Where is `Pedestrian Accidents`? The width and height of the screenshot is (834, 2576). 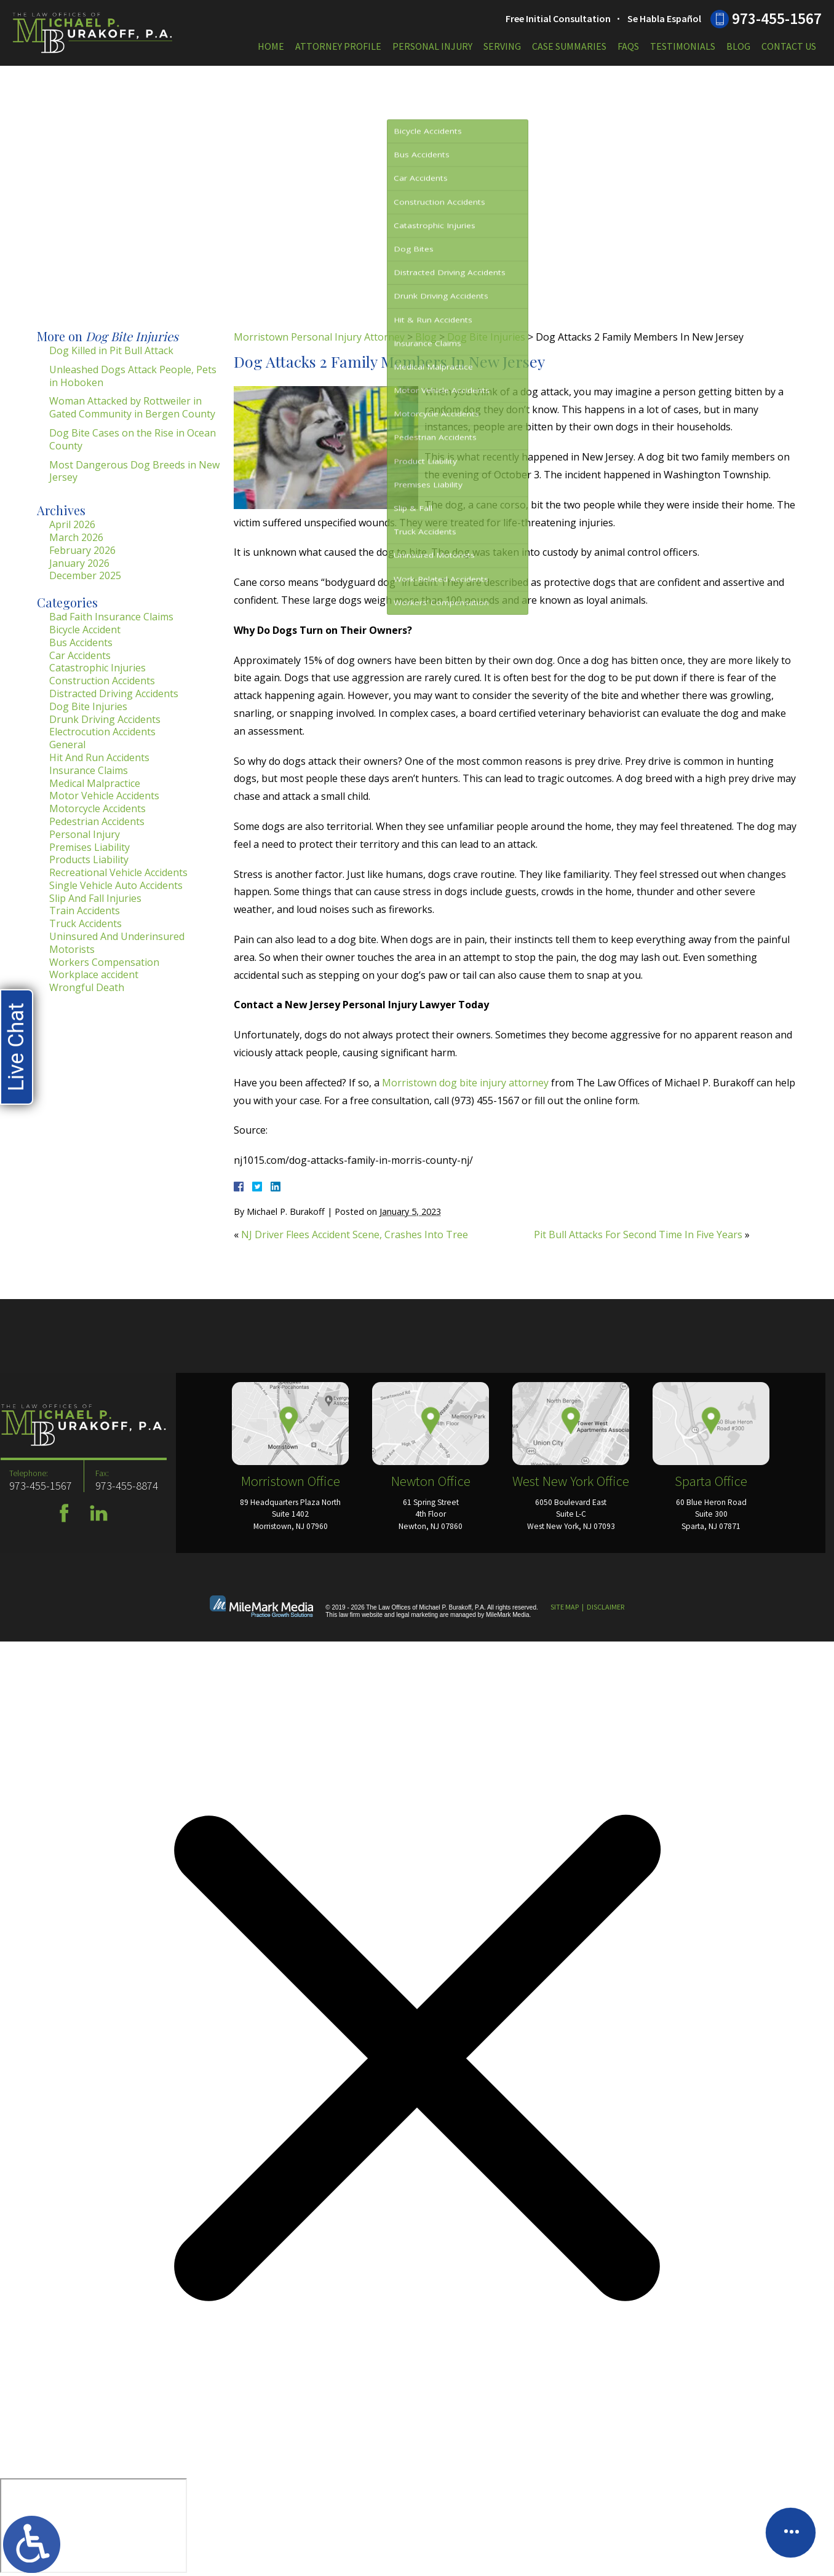
Pedestrian Accidents is located at coordinates (97, 821).